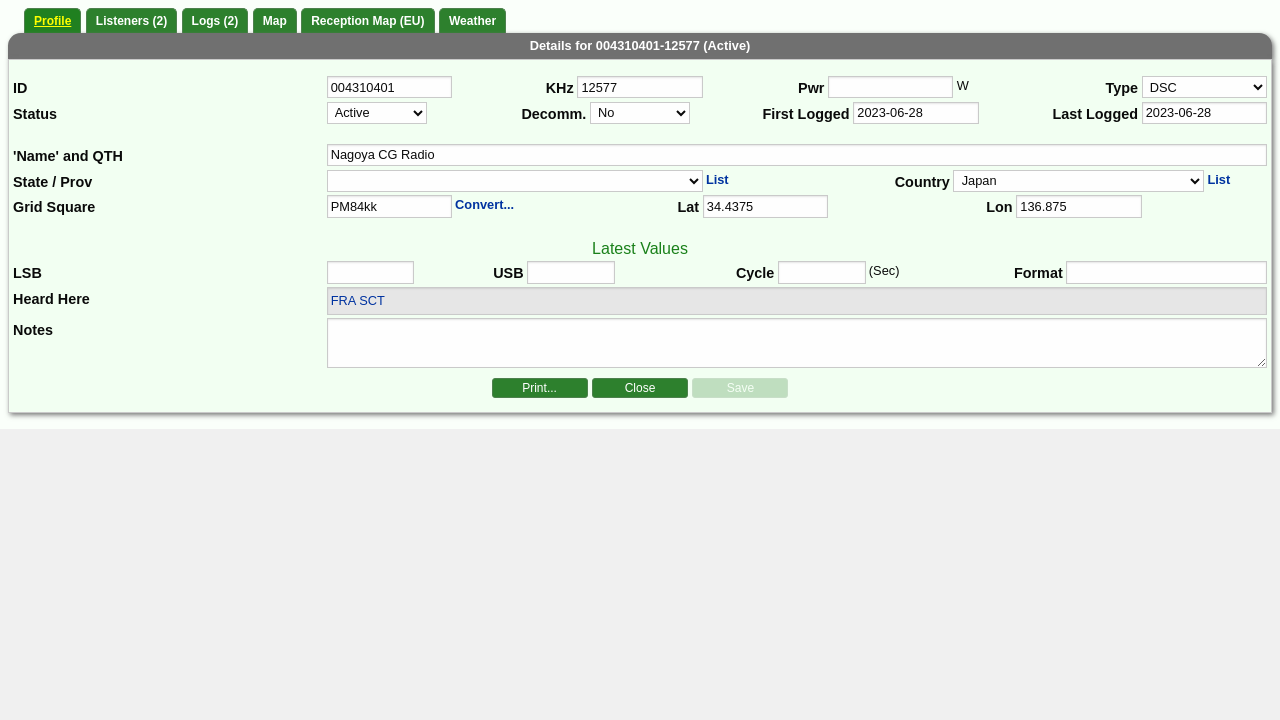 This screenshot has height=720, width=1280. I want to click on Close, so click(640, 388).